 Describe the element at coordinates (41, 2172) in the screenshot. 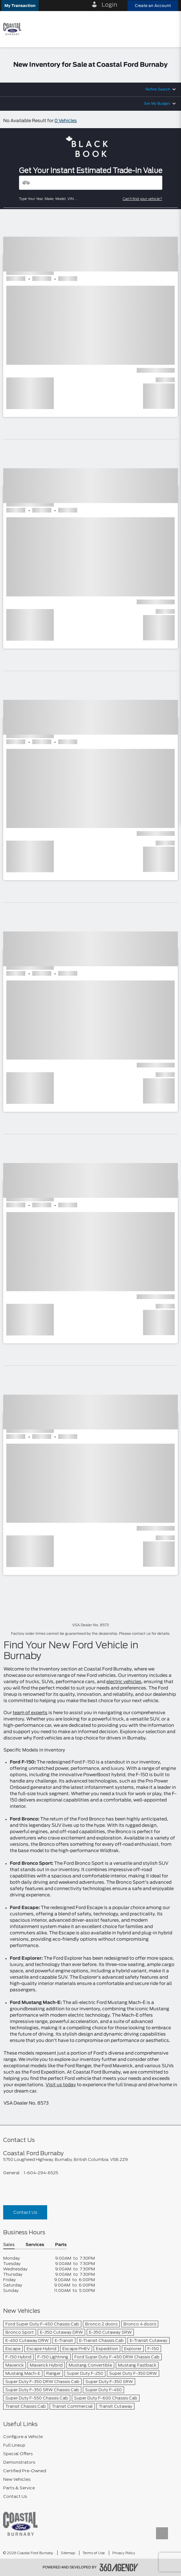

I see `1-604-294-6525 [Call Us 1-604-294-6525]` at that location.